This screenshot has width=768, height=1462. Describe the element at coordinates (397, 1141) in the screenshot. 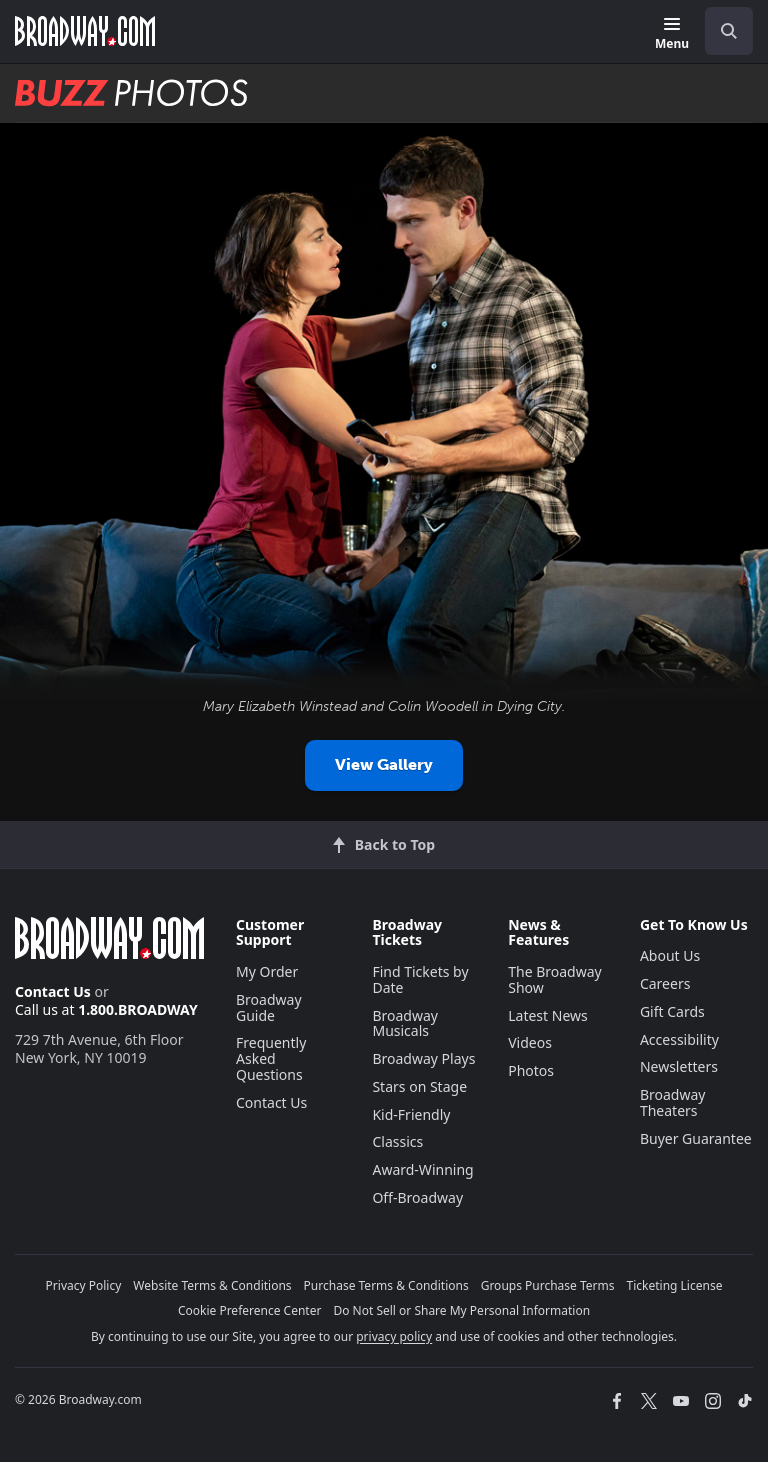

I see `Classics` at that location.